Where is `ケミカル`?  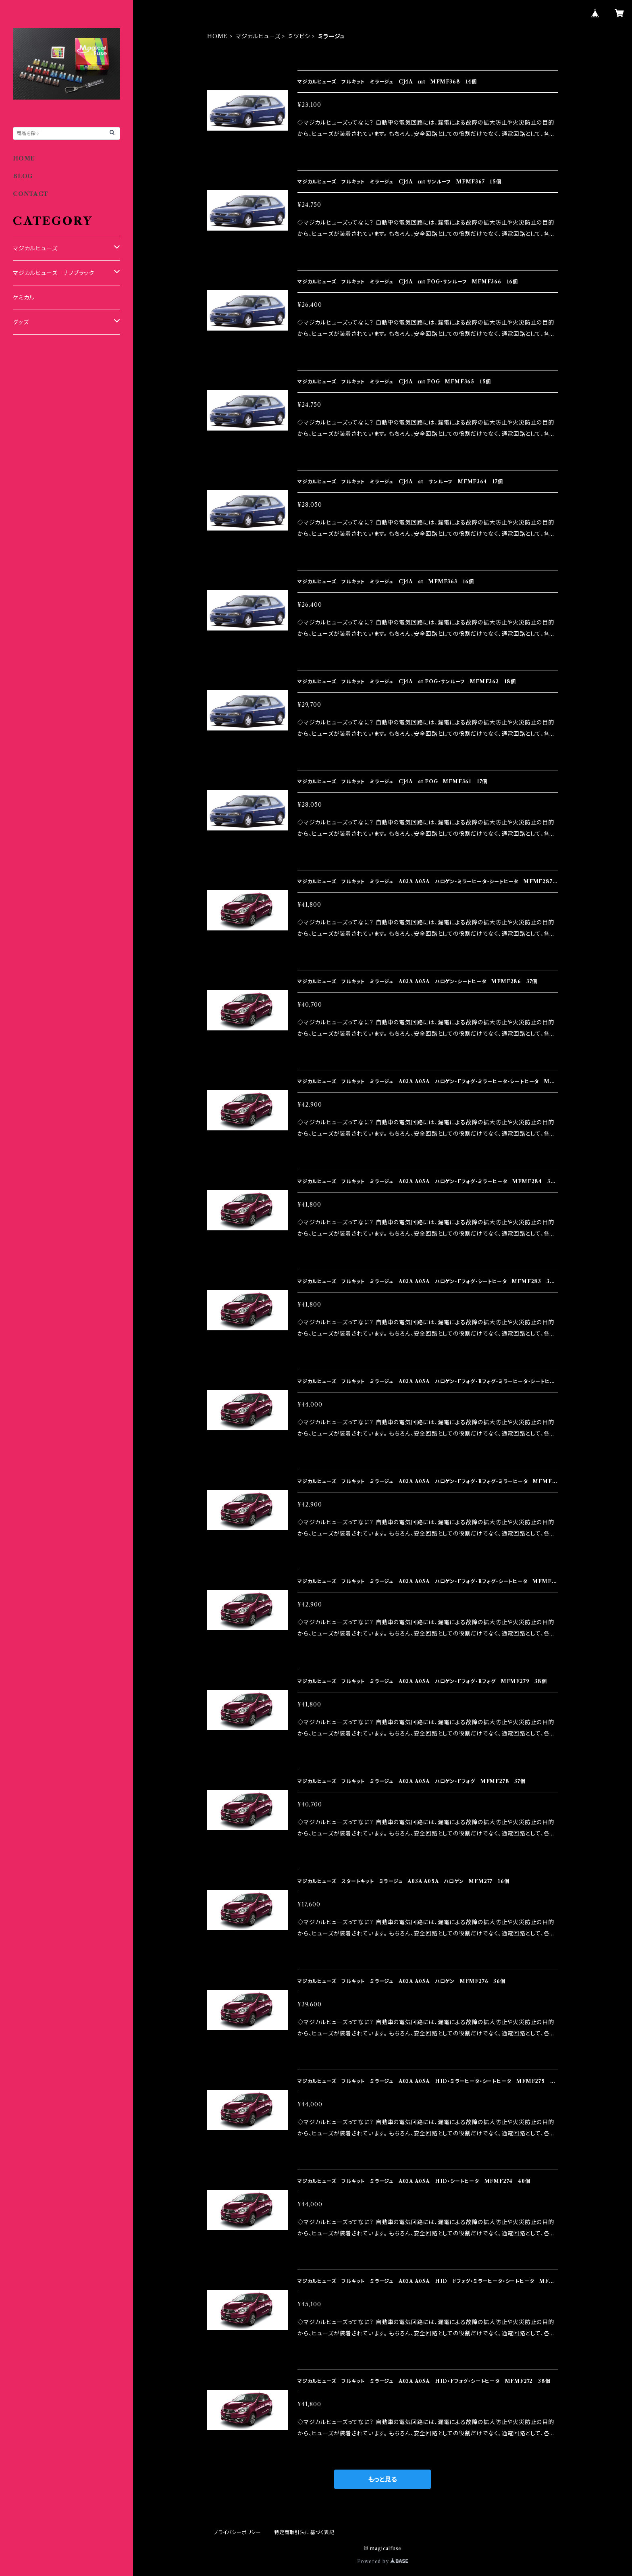 ケミカル is located at coordinates (24, 297).